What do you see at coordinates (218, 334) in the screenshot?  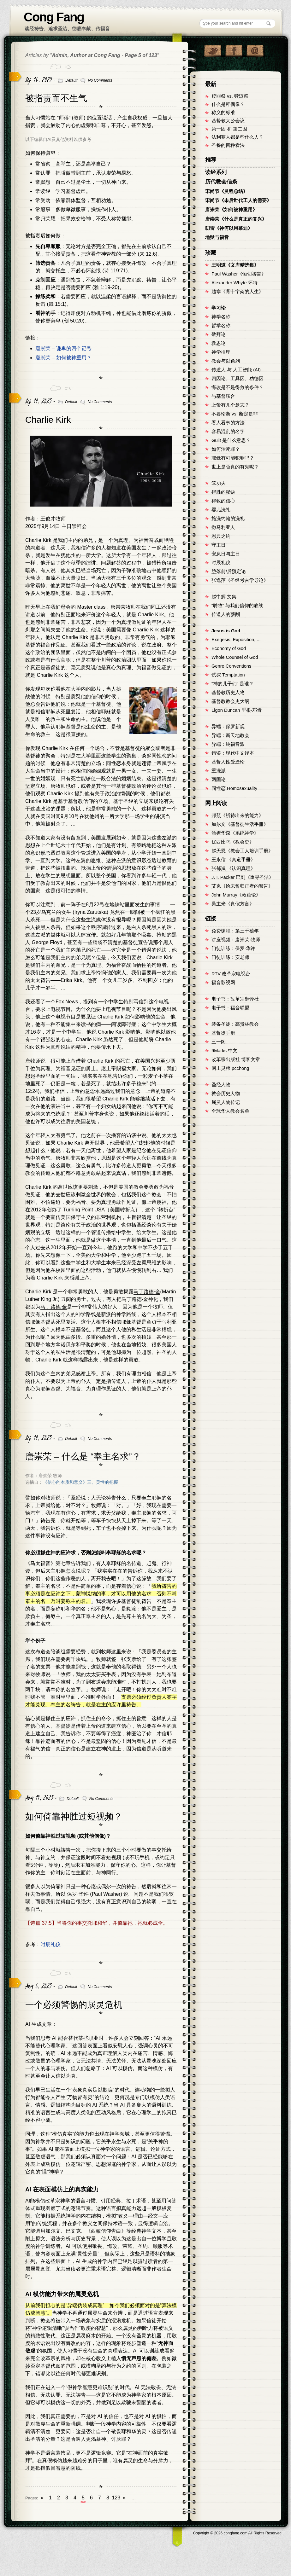 I see `敬拜论` at bounding box center [218, 334].